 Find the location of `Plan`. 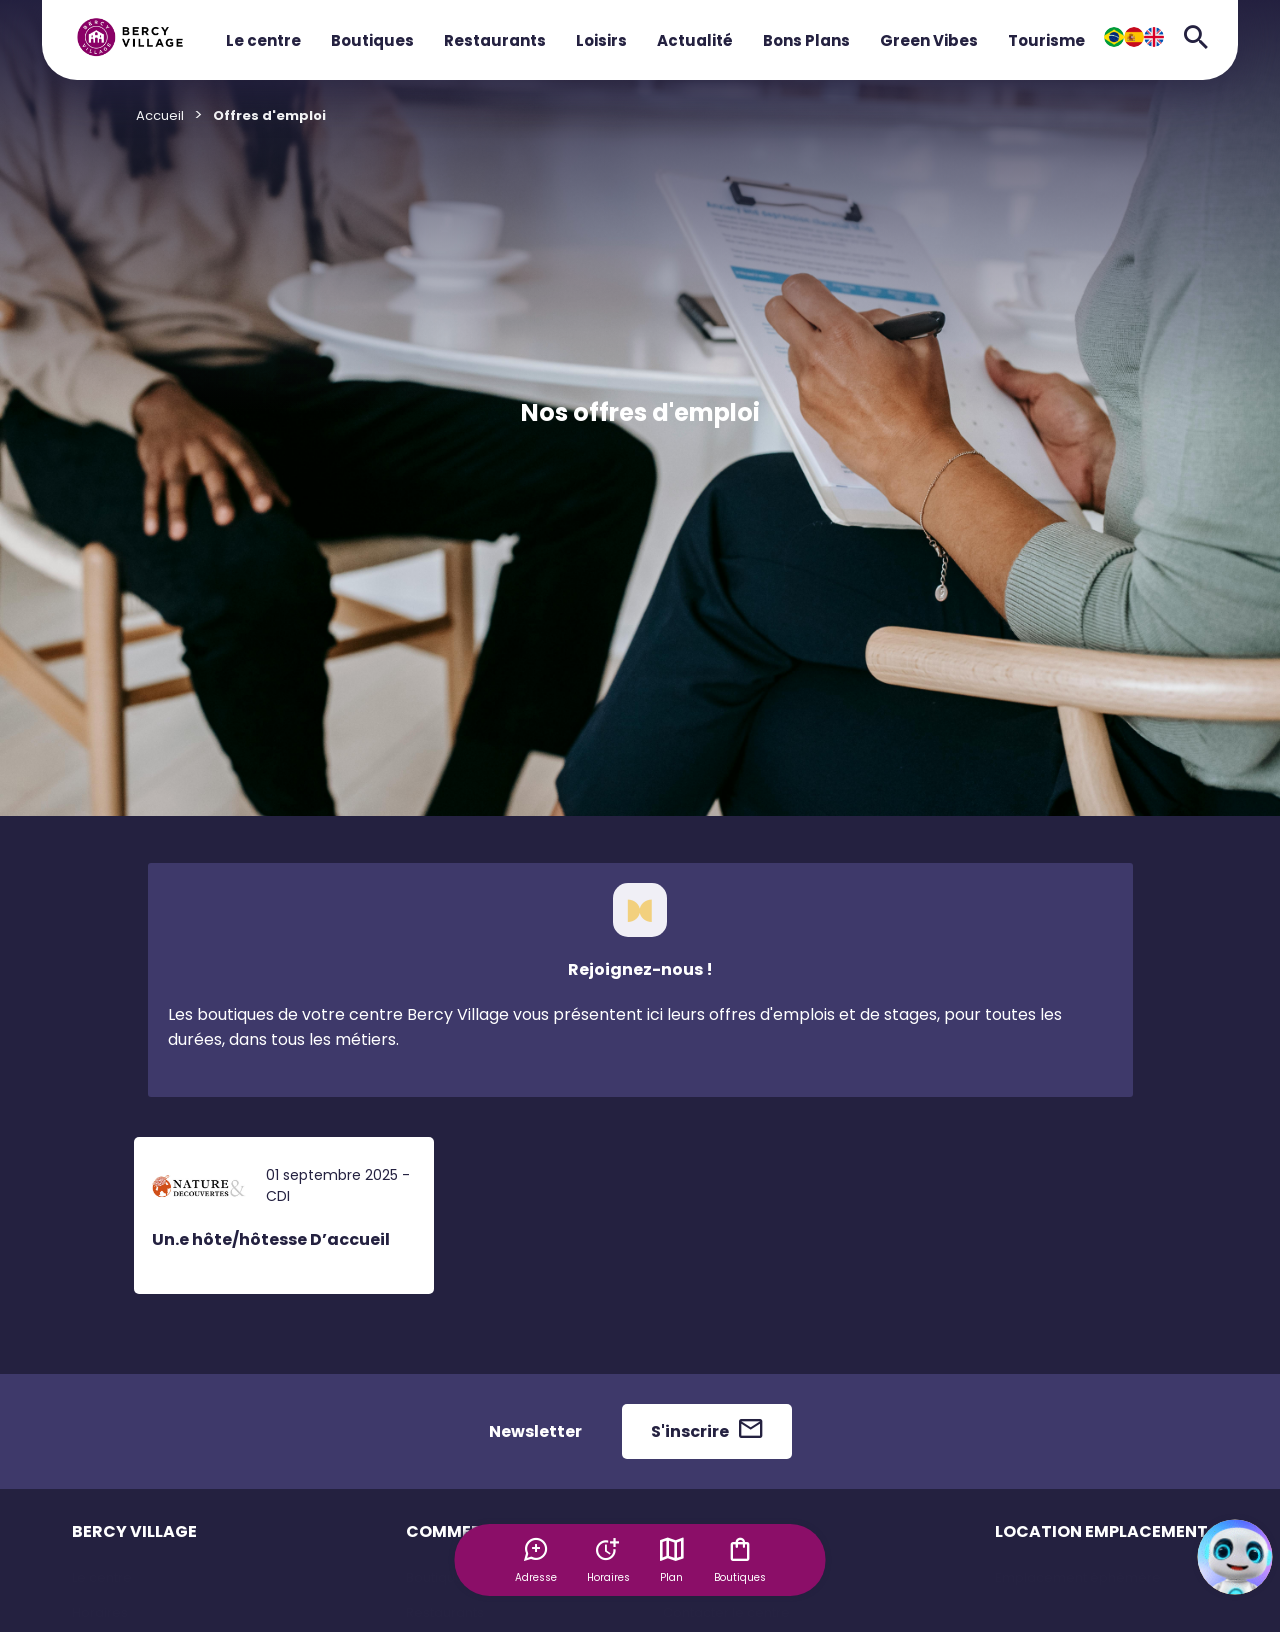

Plan is located at coordinates (672, 1560).